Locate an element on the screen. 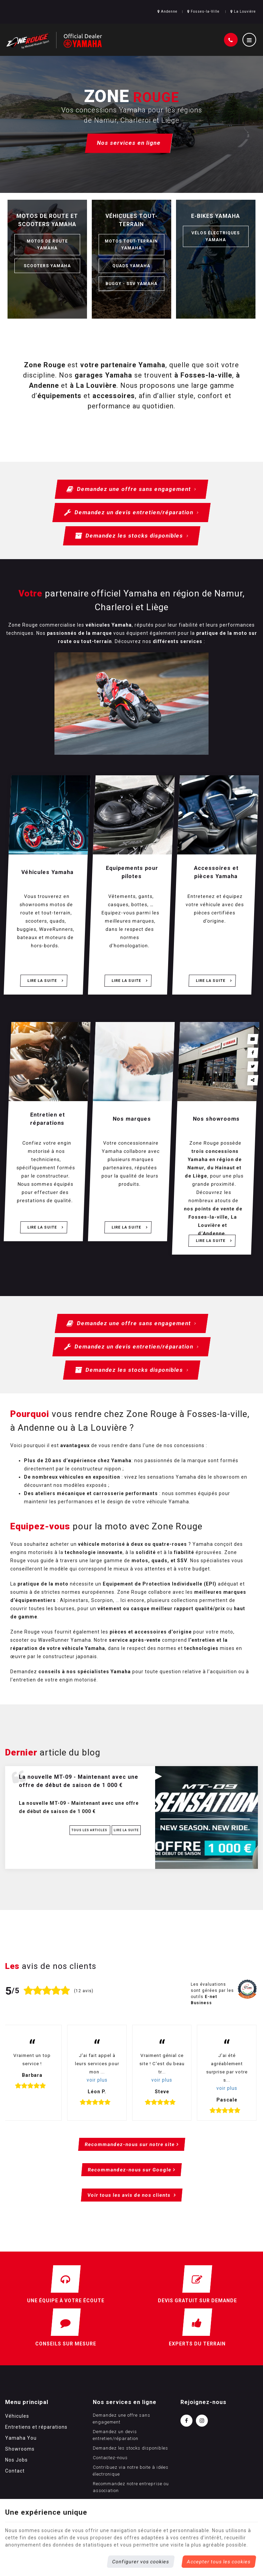 This screenshot has height=2576, width=263. Vélos électriques Yamaha is located at coordinates (215, 236).